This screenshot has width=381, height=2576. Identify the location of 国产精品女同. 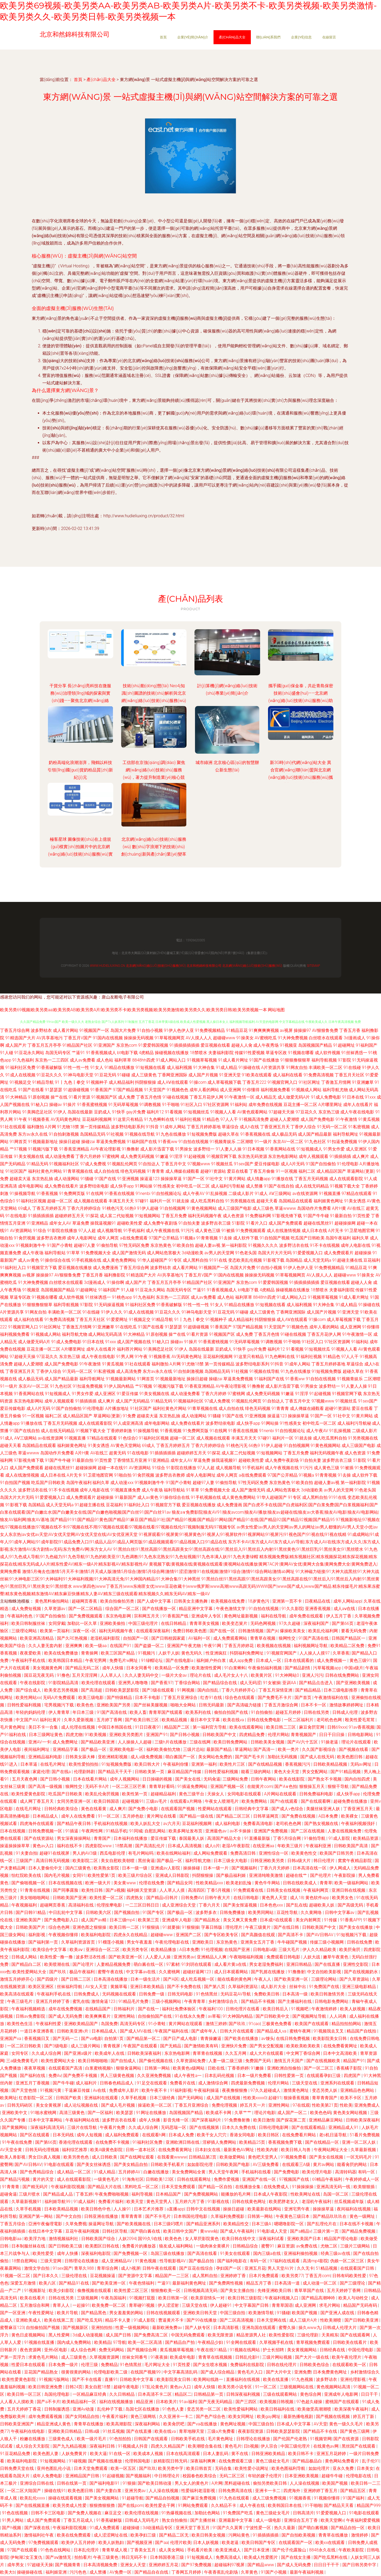
(180, 1882).